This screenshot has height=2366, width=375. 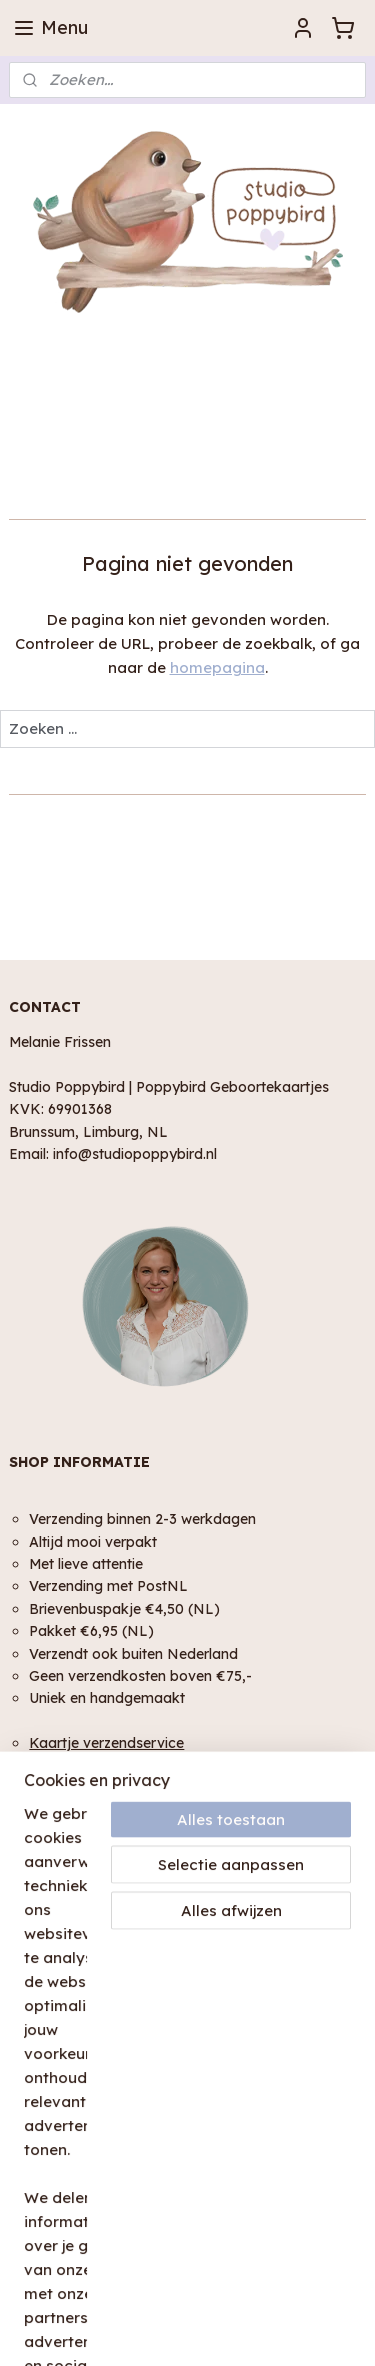 What do you see at coordinates (217, 667) in the screenshot?
I see `homepagina` at bounding box center [217, 667].